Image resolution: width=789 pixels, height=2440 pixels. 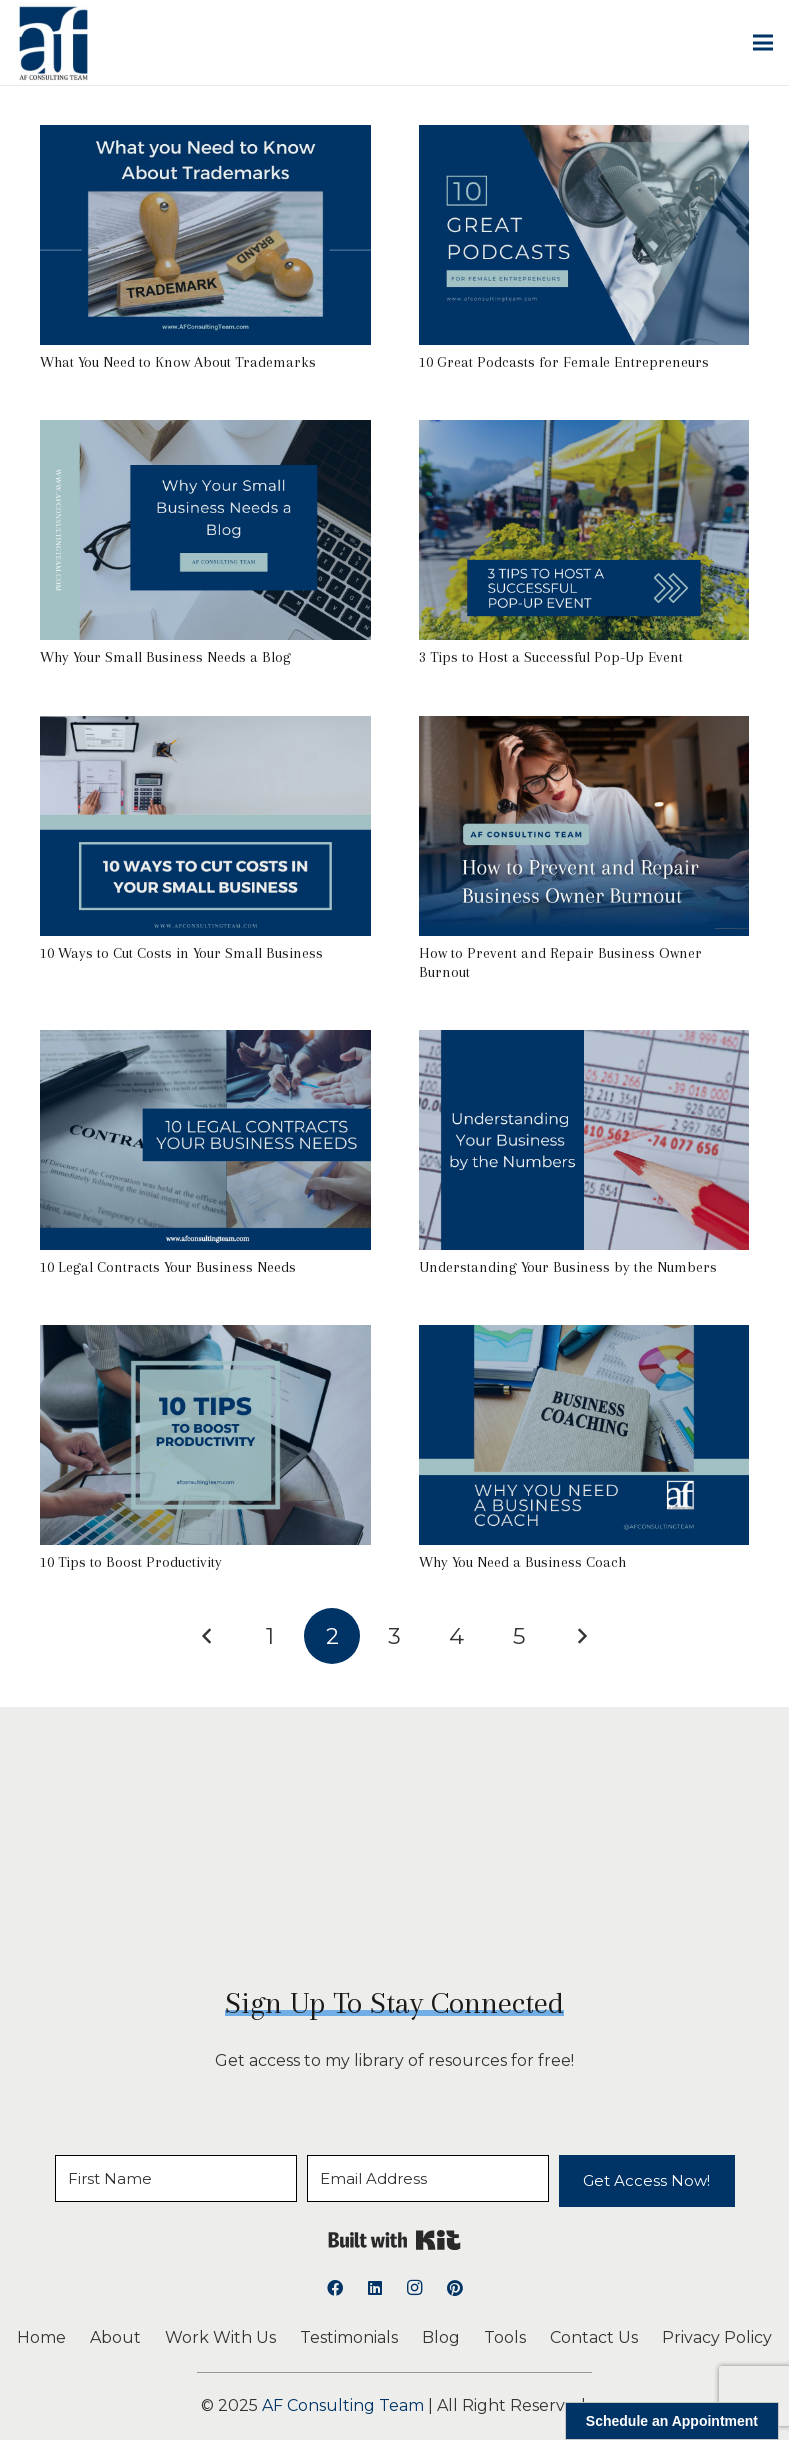 I want to click on [How to Prevent and Repair Business Owner Burnout], so click(x=584, y=729).